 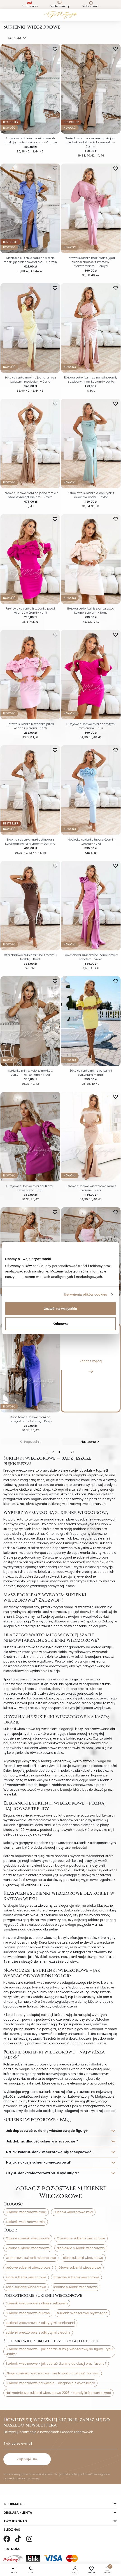 I want to click on Odmowa, so click(x=60, y=1323).